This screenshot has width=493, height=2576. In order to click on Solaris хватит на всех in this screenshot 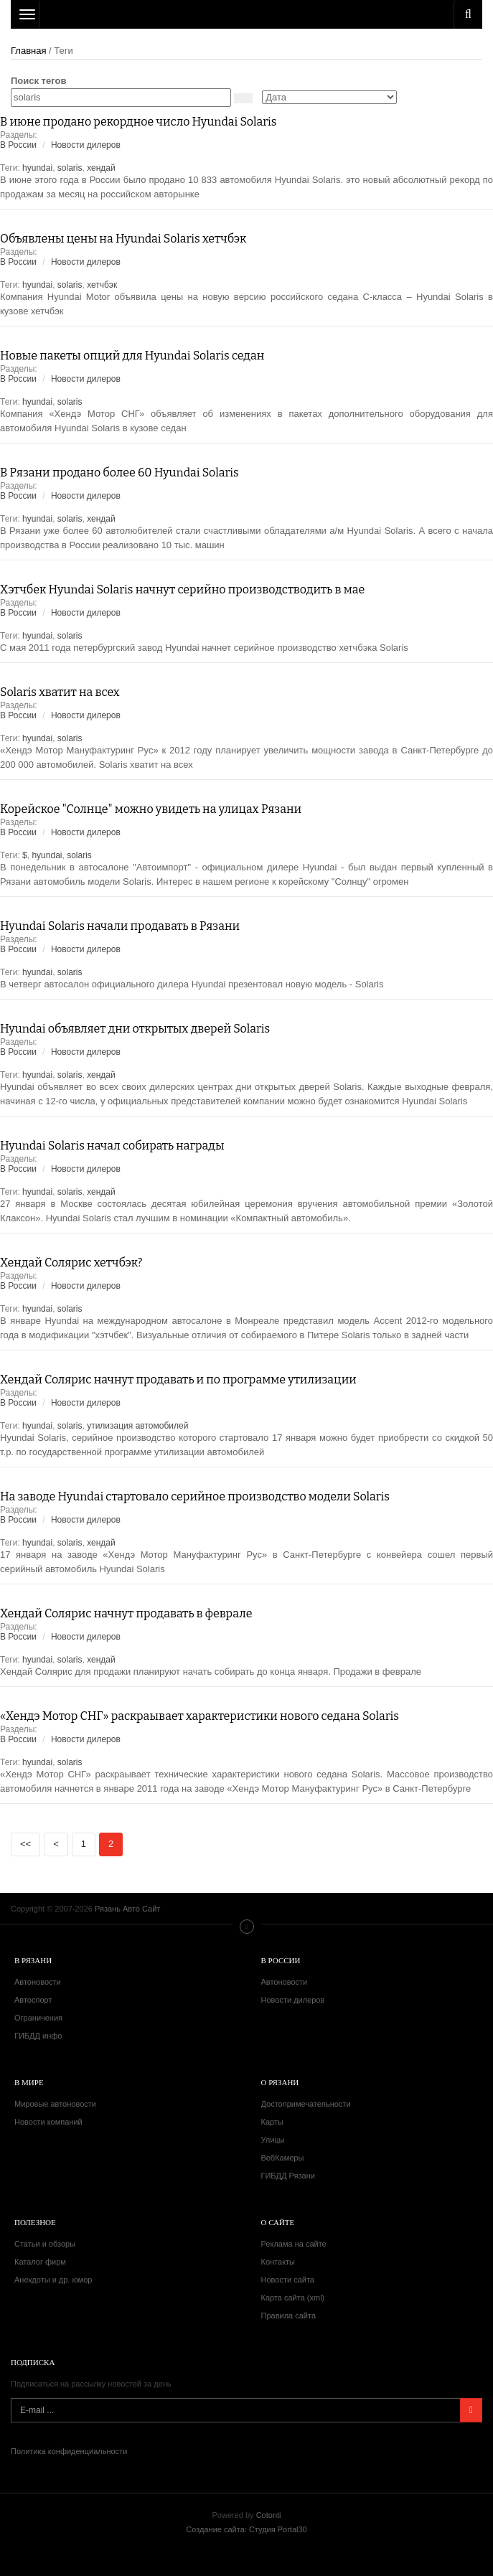, I will do `click(60, 692)`.